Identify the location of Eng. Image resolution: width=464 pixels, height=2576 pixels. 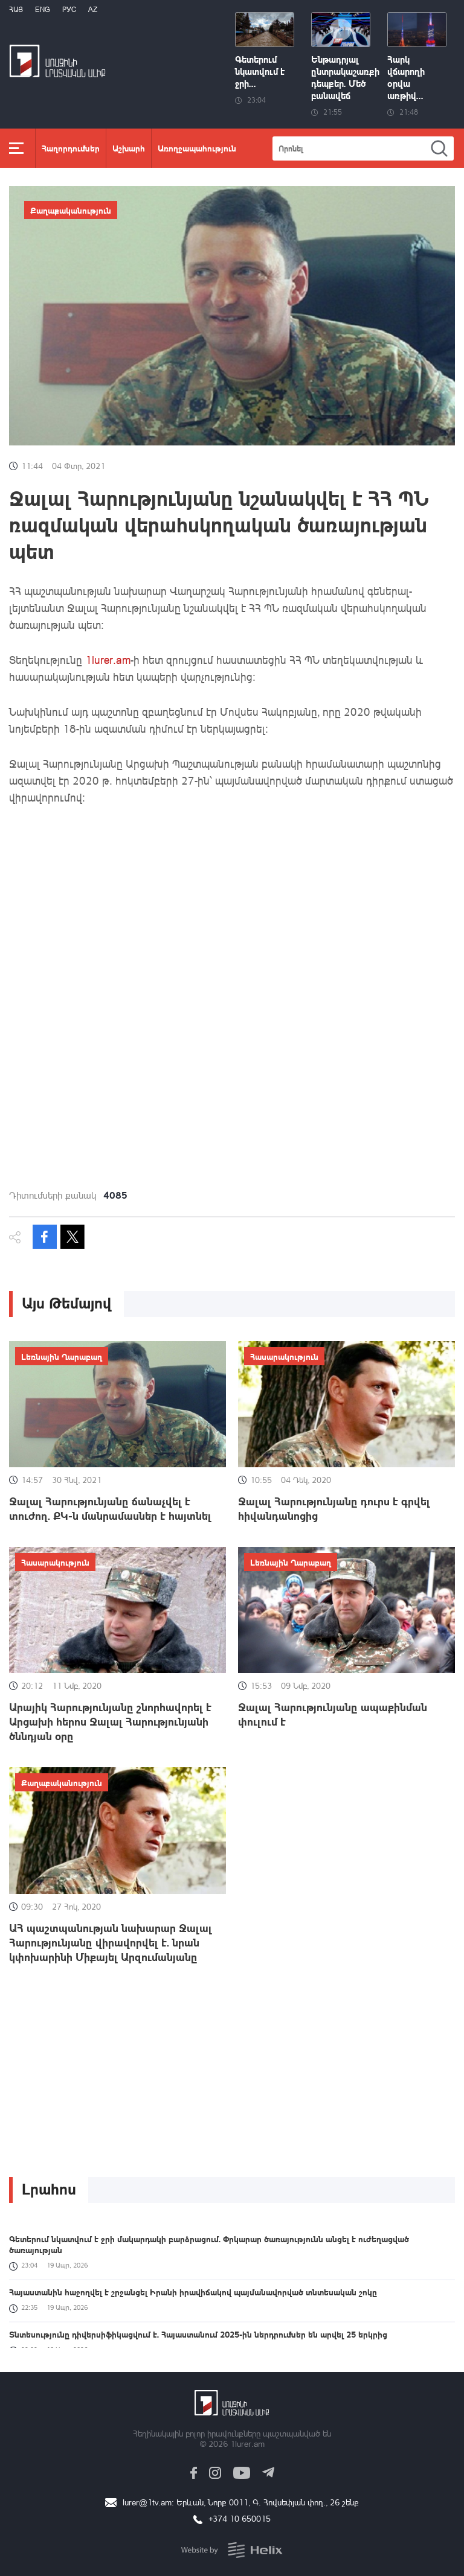
(42, 9).